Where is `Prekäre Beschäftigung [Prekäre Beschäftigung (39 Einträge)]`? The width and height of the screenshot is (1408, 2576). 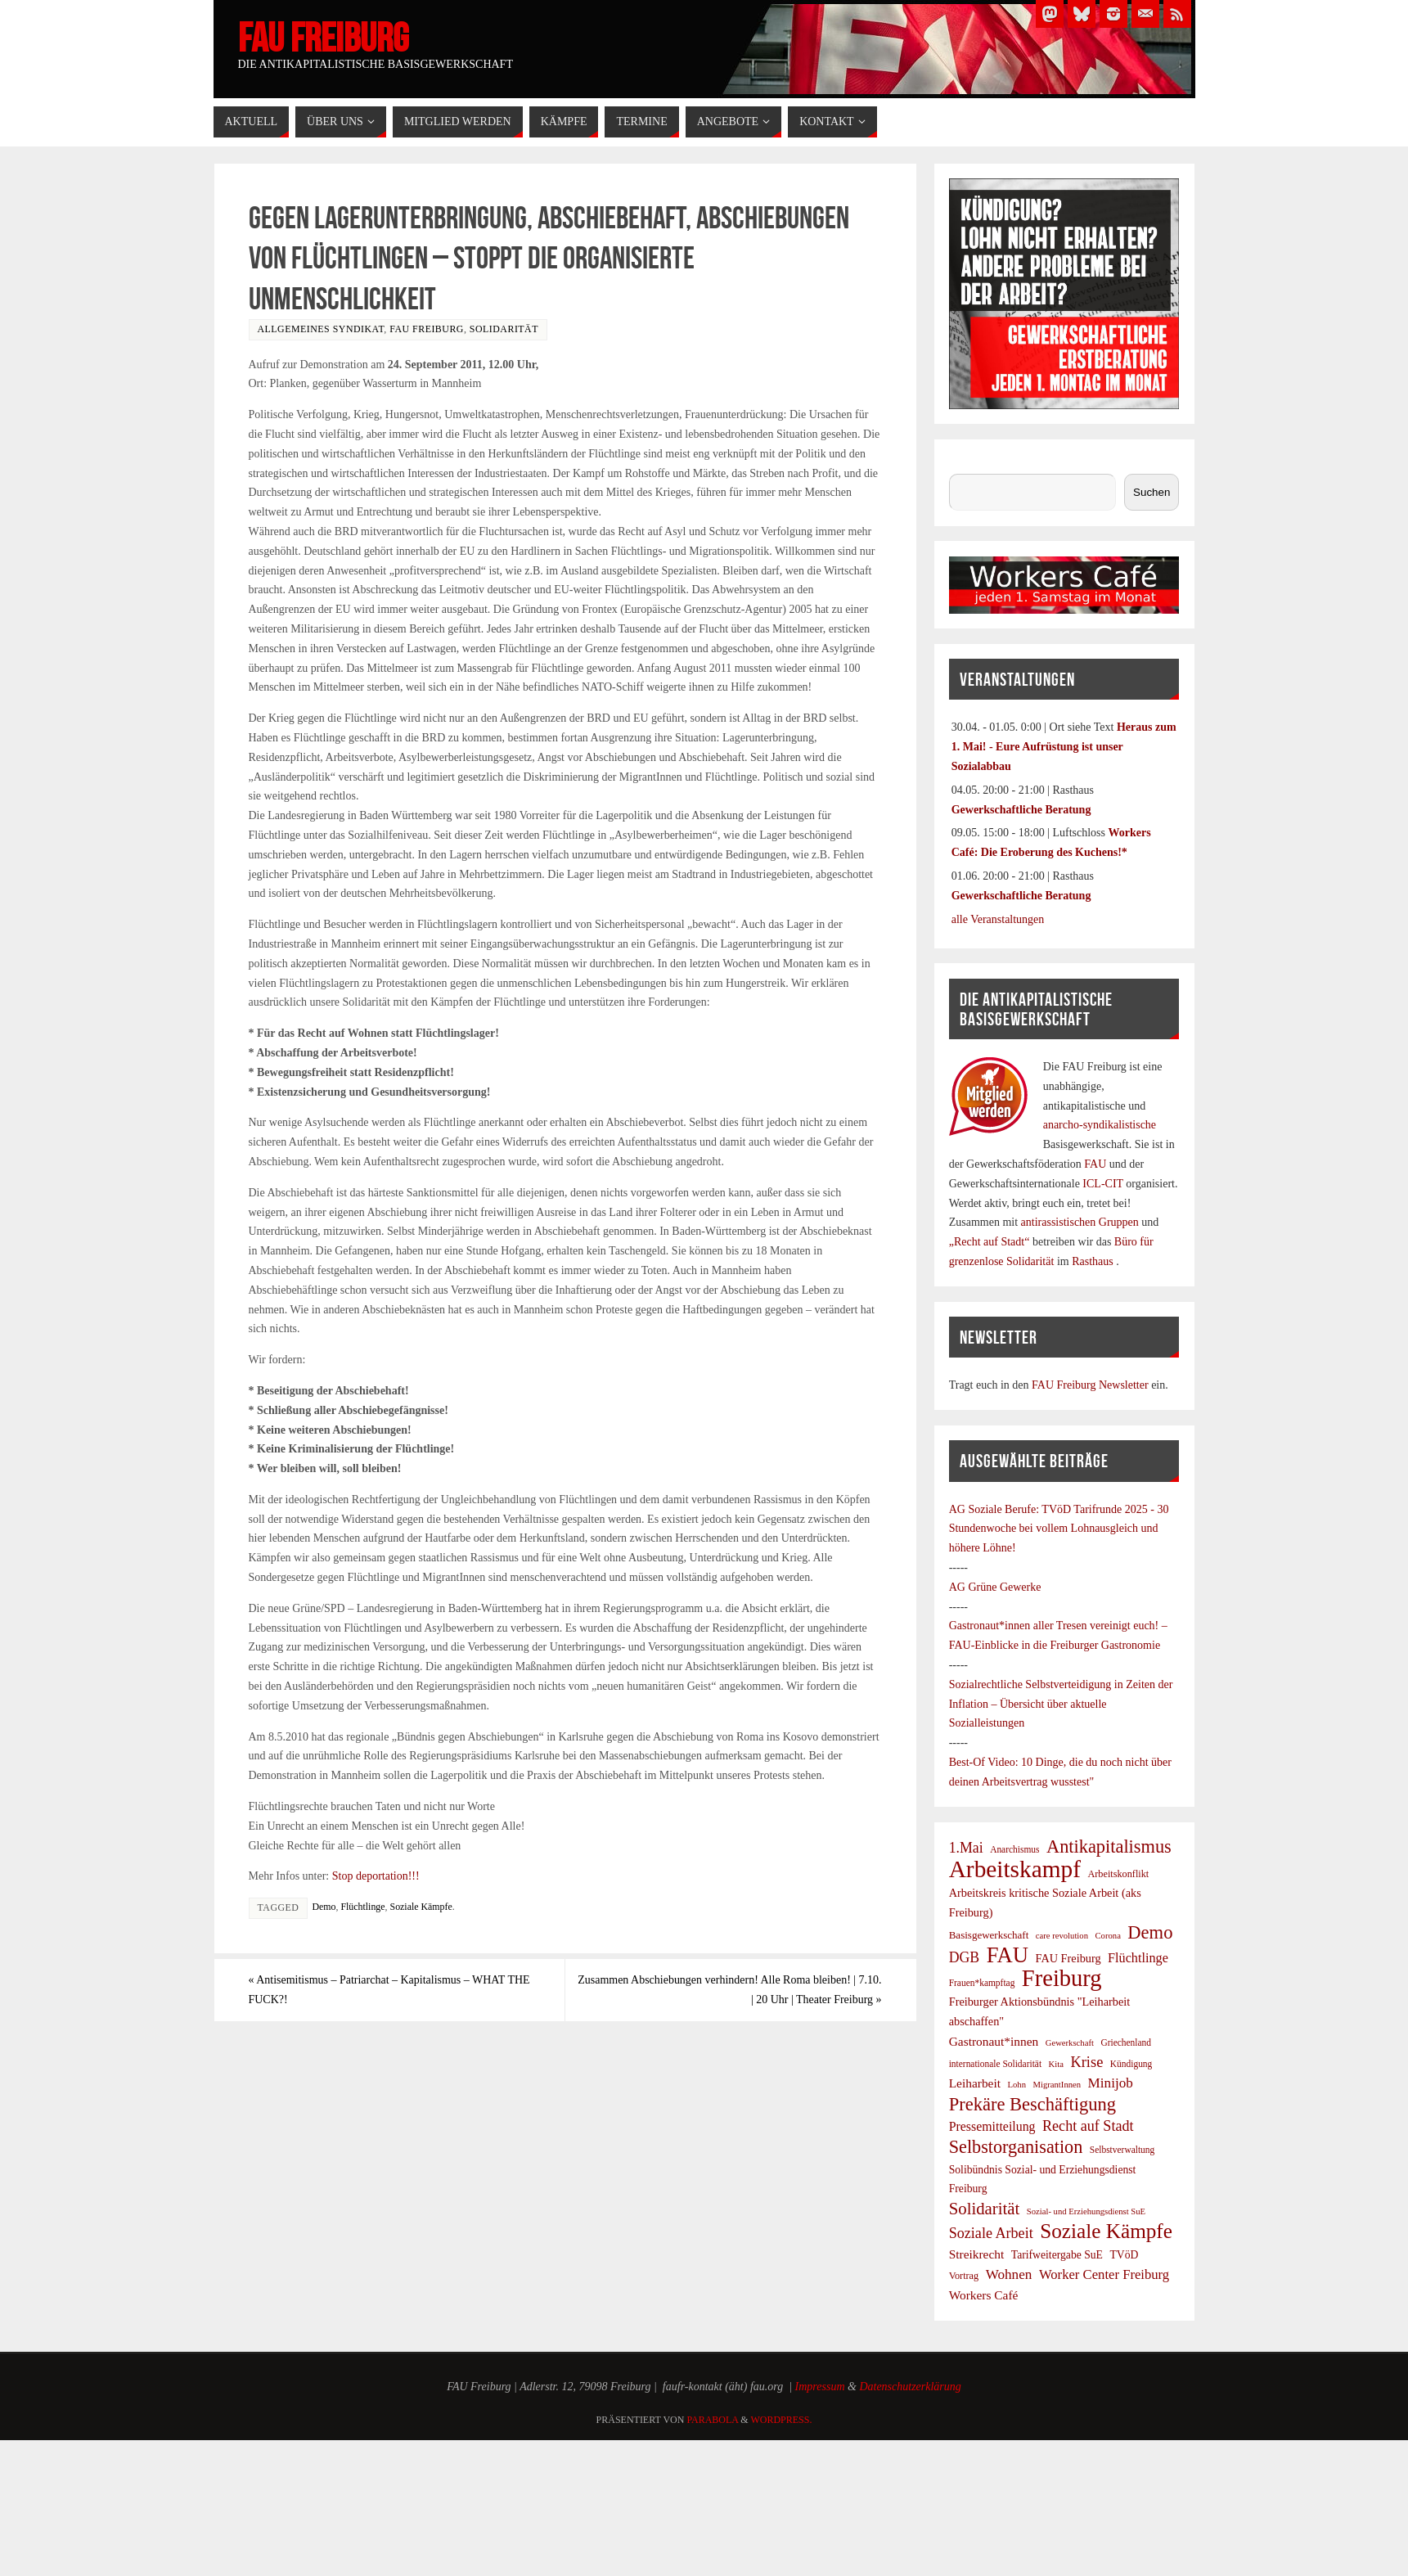
Prekäre Beschäftigung [Prekäre Beschäftigung (39 Einträge)] is located at coordinates (1032, 2104).